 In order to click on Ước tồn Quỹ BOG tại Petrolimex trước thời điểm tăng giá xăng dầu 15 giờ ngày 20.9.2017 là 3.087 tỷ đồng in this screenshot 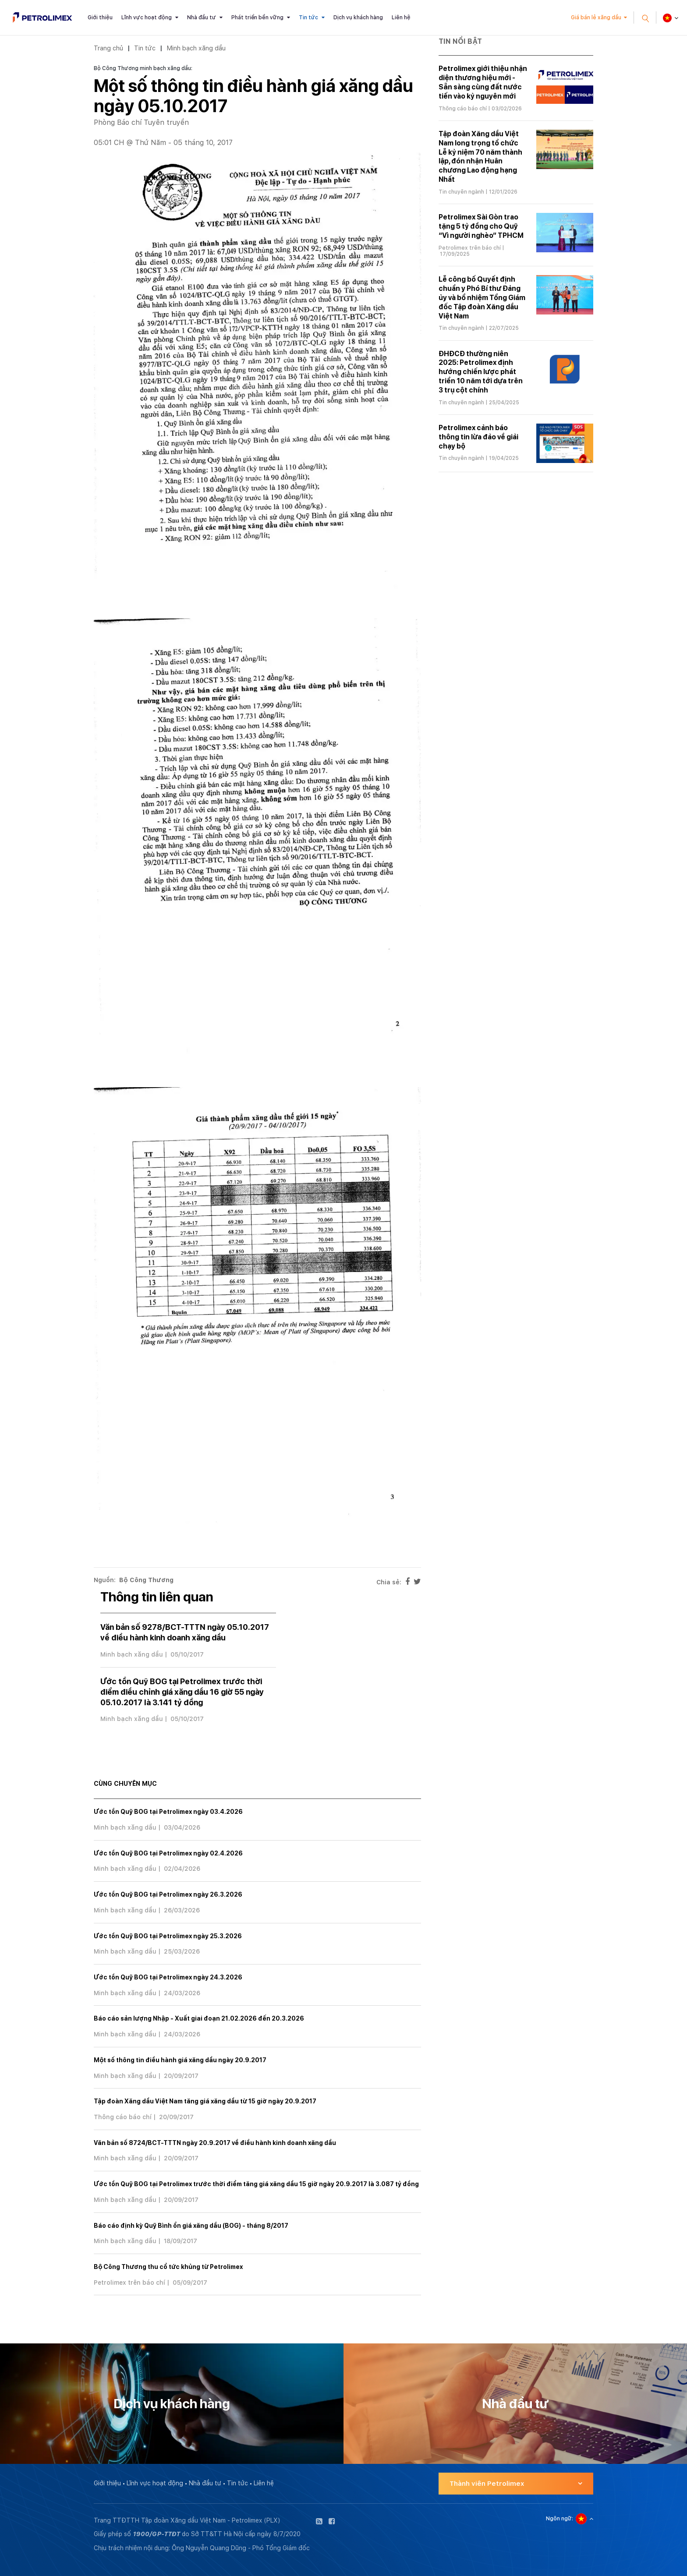, I will do `click(256, 2183)`.